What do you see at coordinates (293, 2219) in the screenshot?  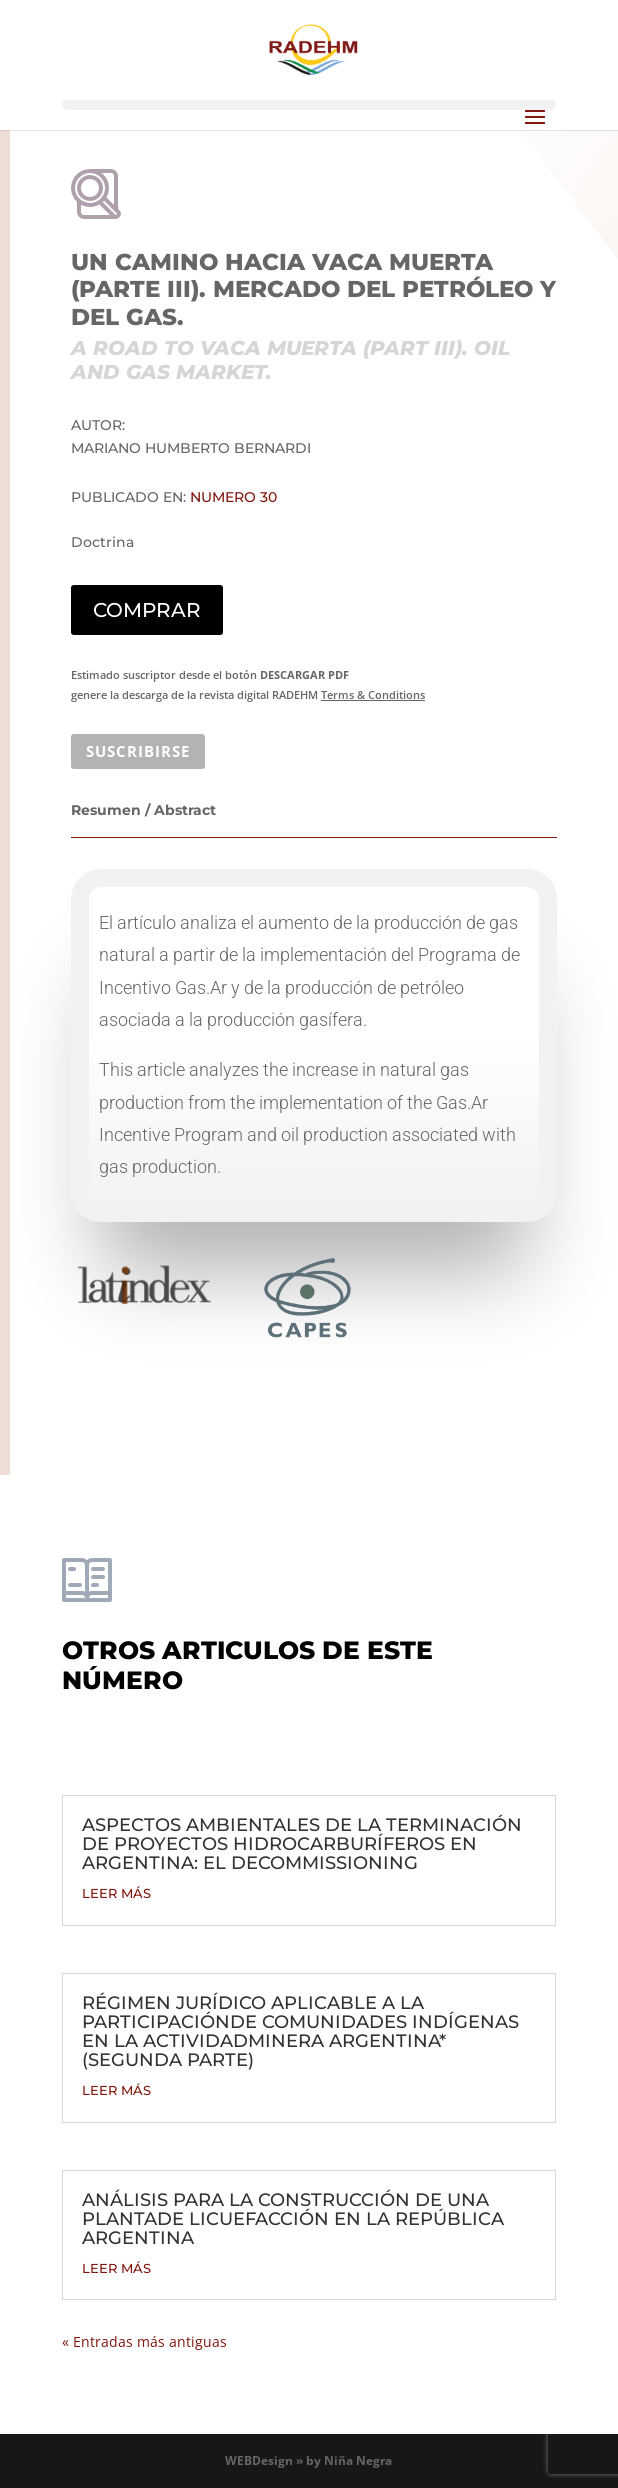 I see `ANÁLISIS PARA LA CONSTRUCCIÓN DE UNA PLANTADE LICUEFACCIÓN EN LA REPÚBLICA ARGENTINA` at bounding box center [293, 2219].